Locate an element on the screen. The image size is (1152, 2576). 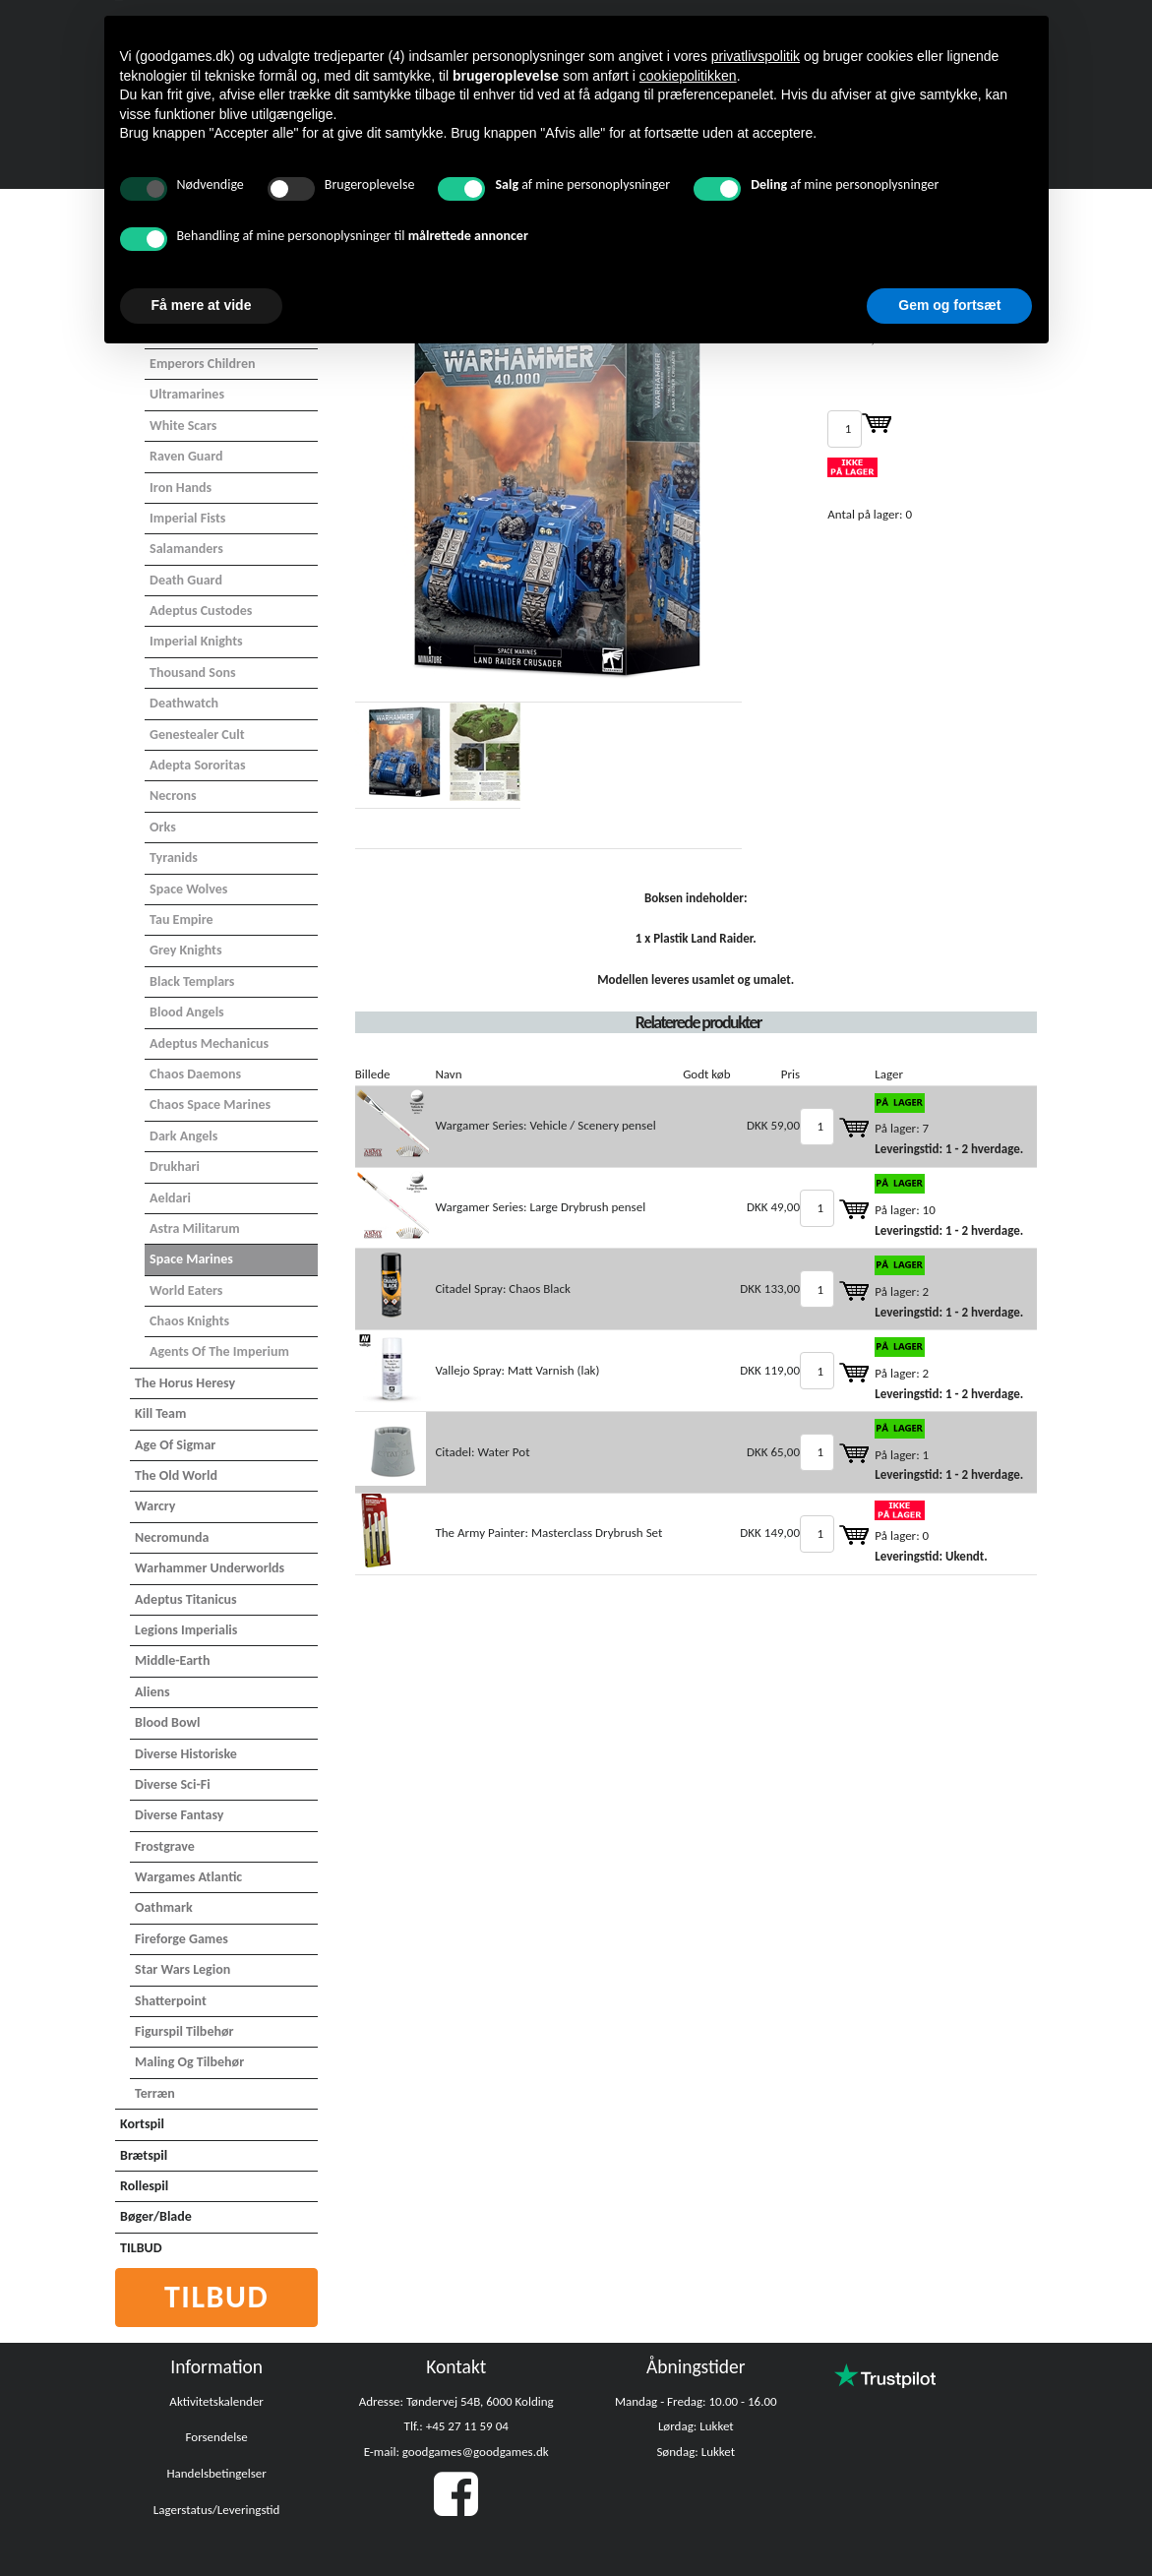
Få mere at vide [button] is located at coordinates (202, 305).